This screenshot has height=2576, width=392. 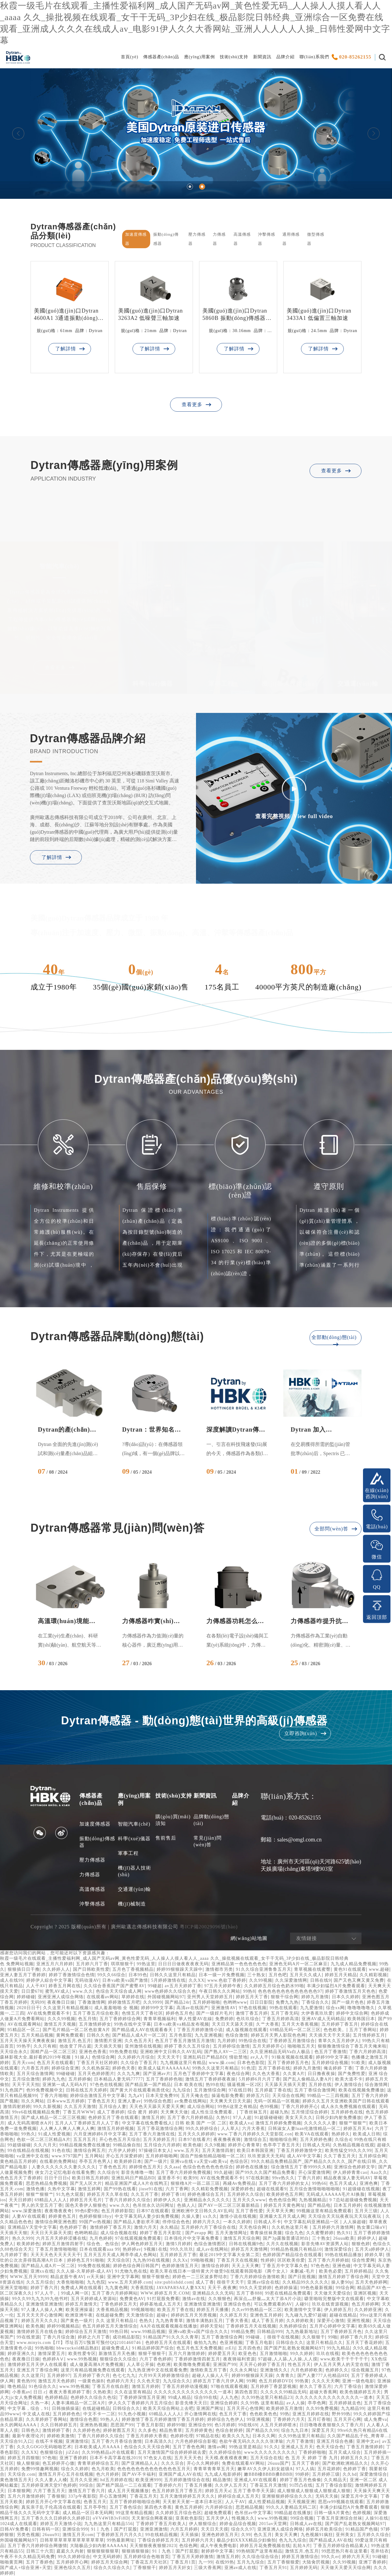 What do you see at coordinates (326, 2496) in the screenshot?
I see `无码天天操` at bounding box center [326, 2496].